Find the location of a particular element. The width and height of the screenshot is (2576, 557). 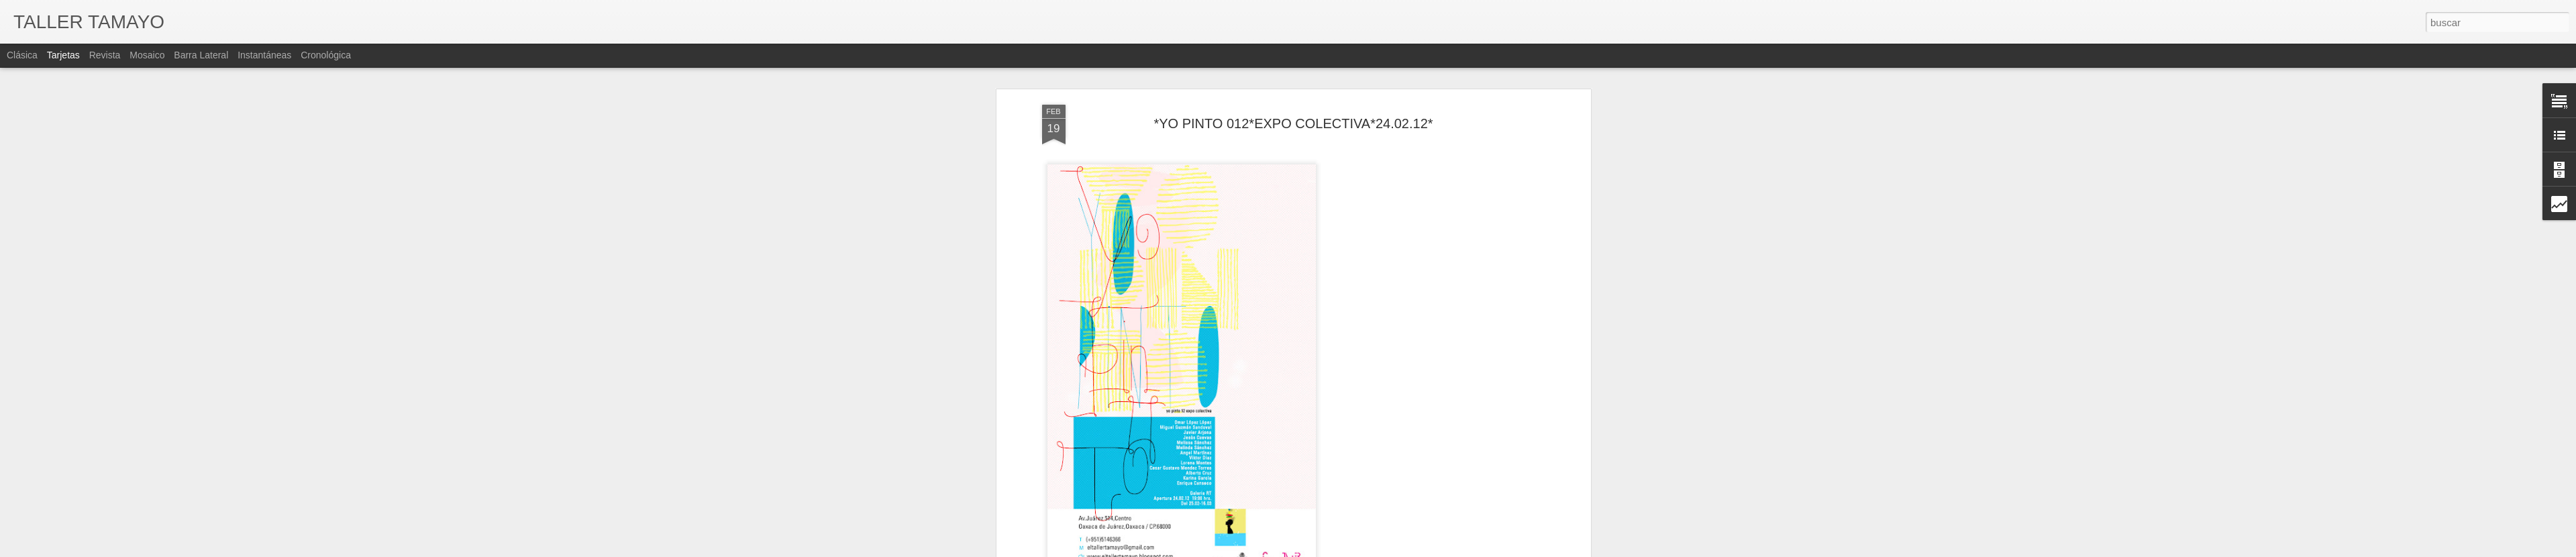

Clásica is located at coordinates (22, 55).